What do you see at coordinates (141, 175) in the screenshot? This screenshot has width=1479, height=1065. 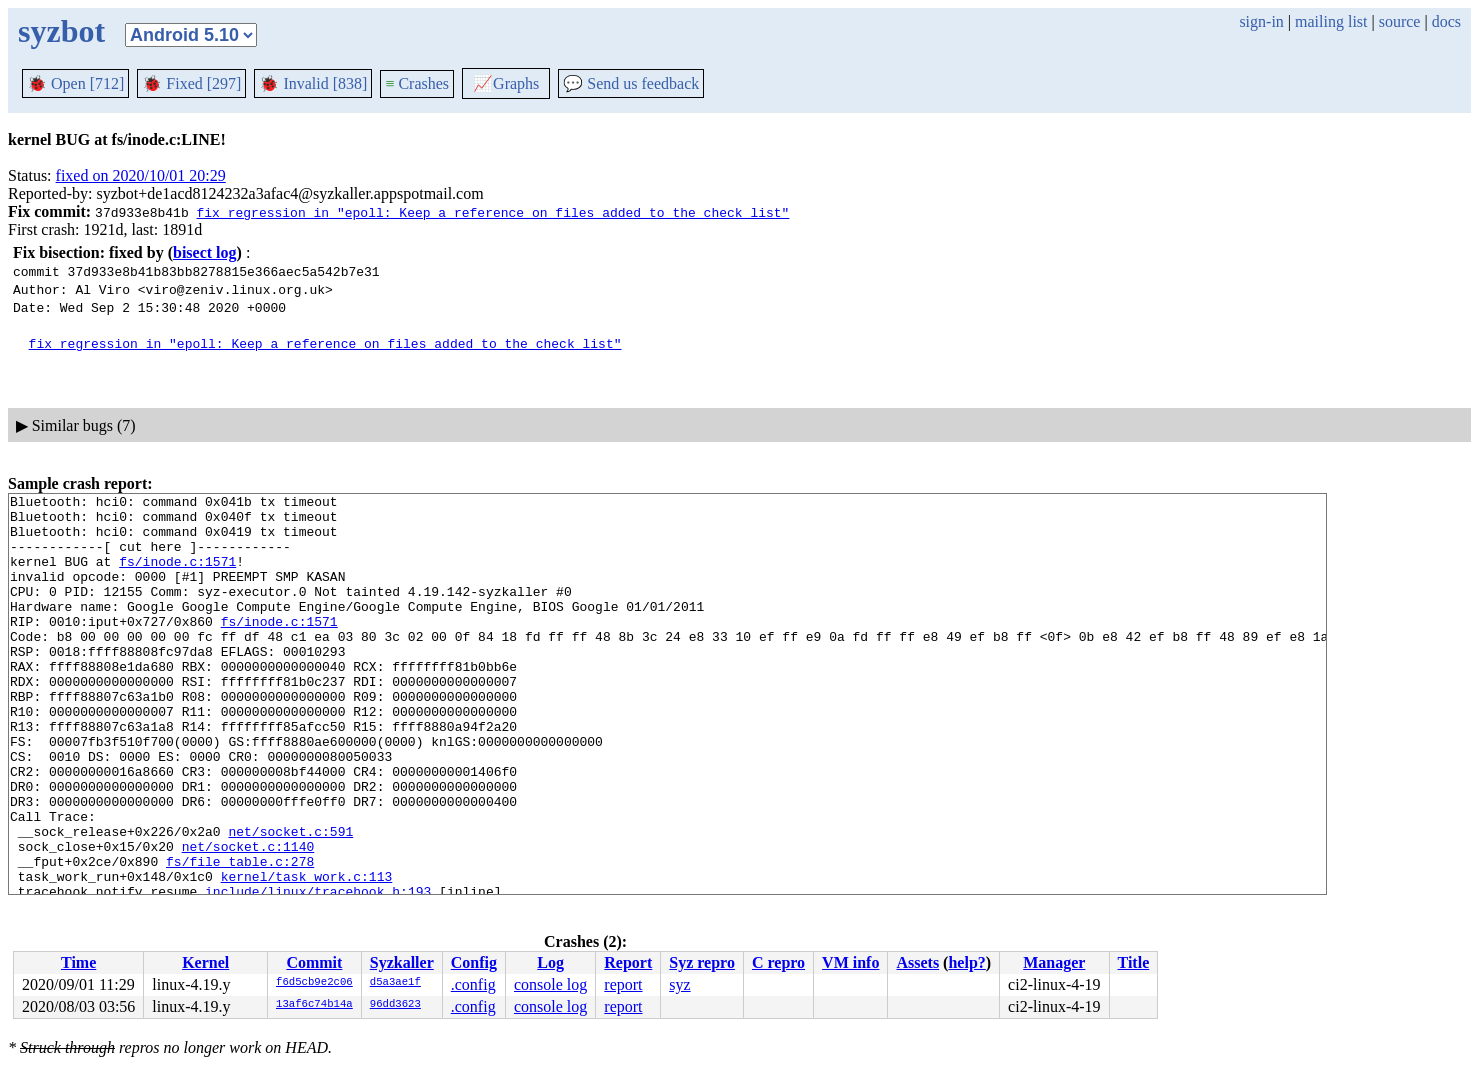 I see `fixed on 2020/10/01 20:29` at bounding box center [141, 175].